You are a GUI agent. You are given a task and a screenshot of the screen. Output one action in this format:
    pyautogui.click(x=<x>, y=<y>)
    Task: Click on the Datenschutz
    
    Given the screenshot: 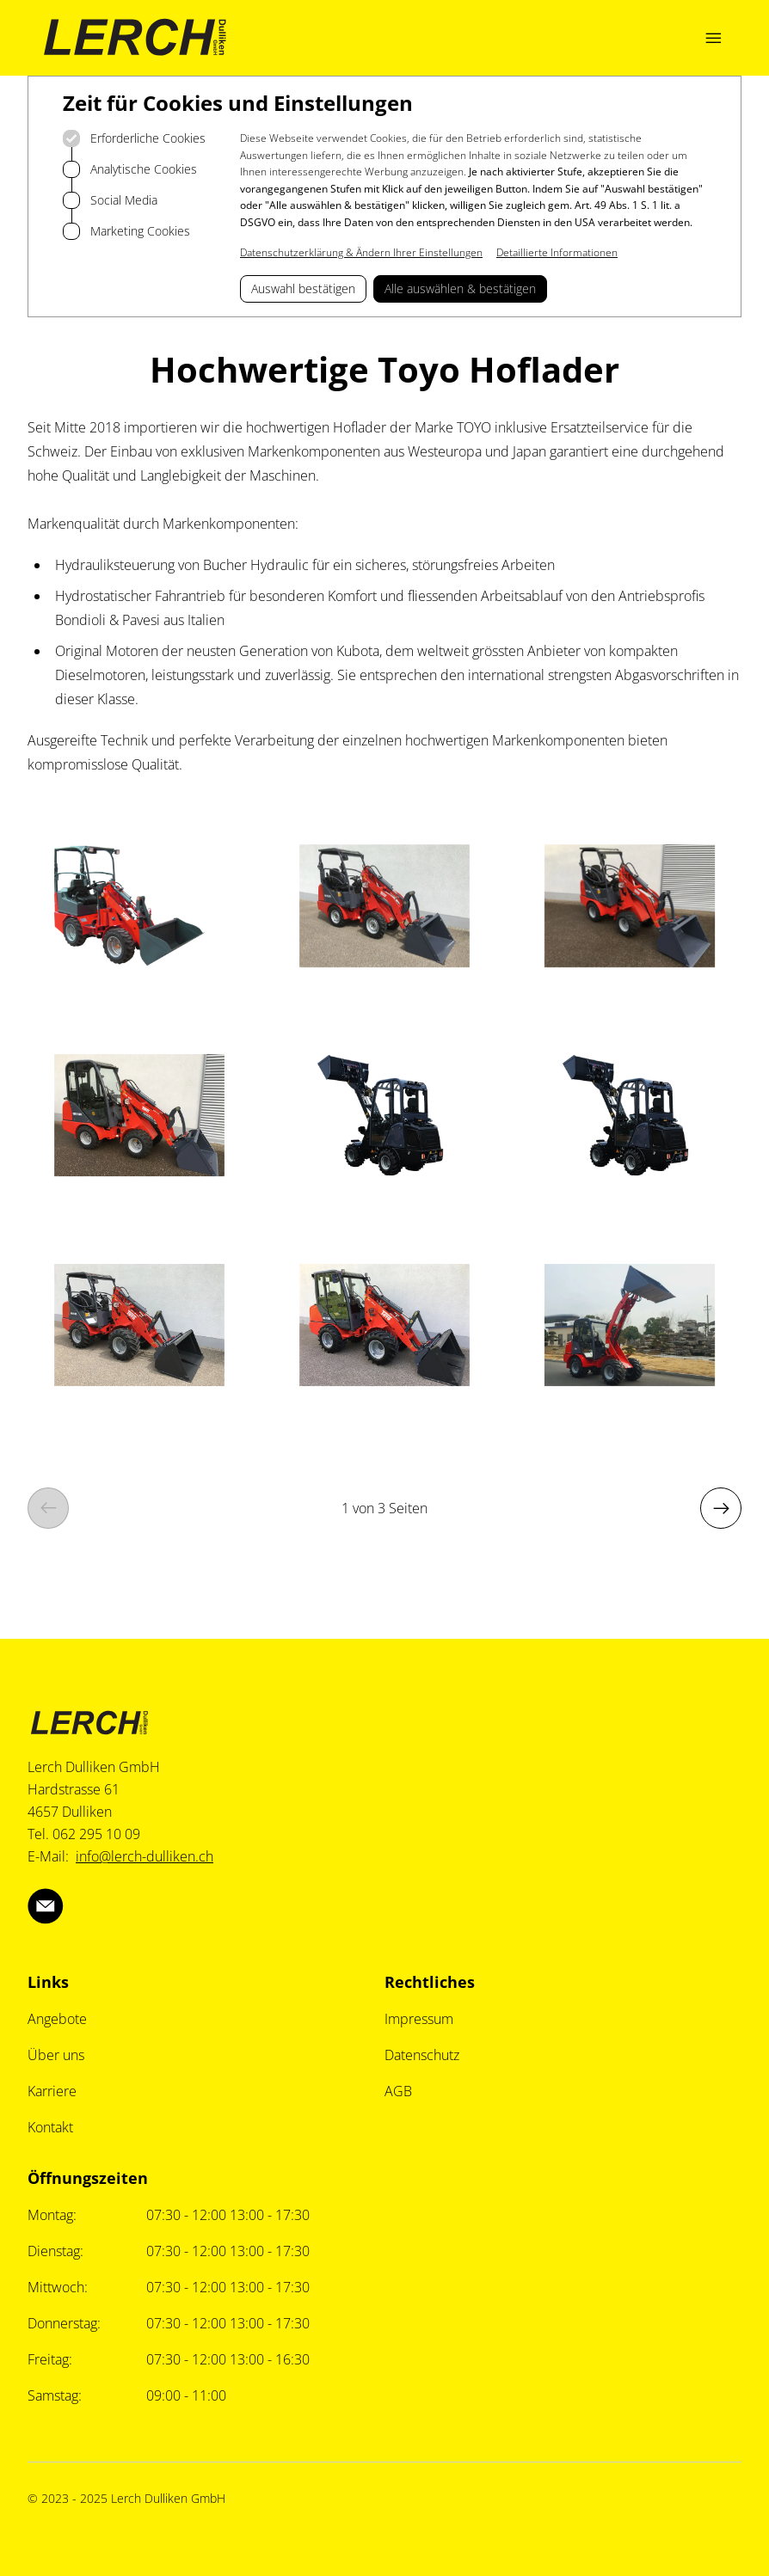 What is the action you would take?
    pyautogui.click(x=421, y=2054)
    